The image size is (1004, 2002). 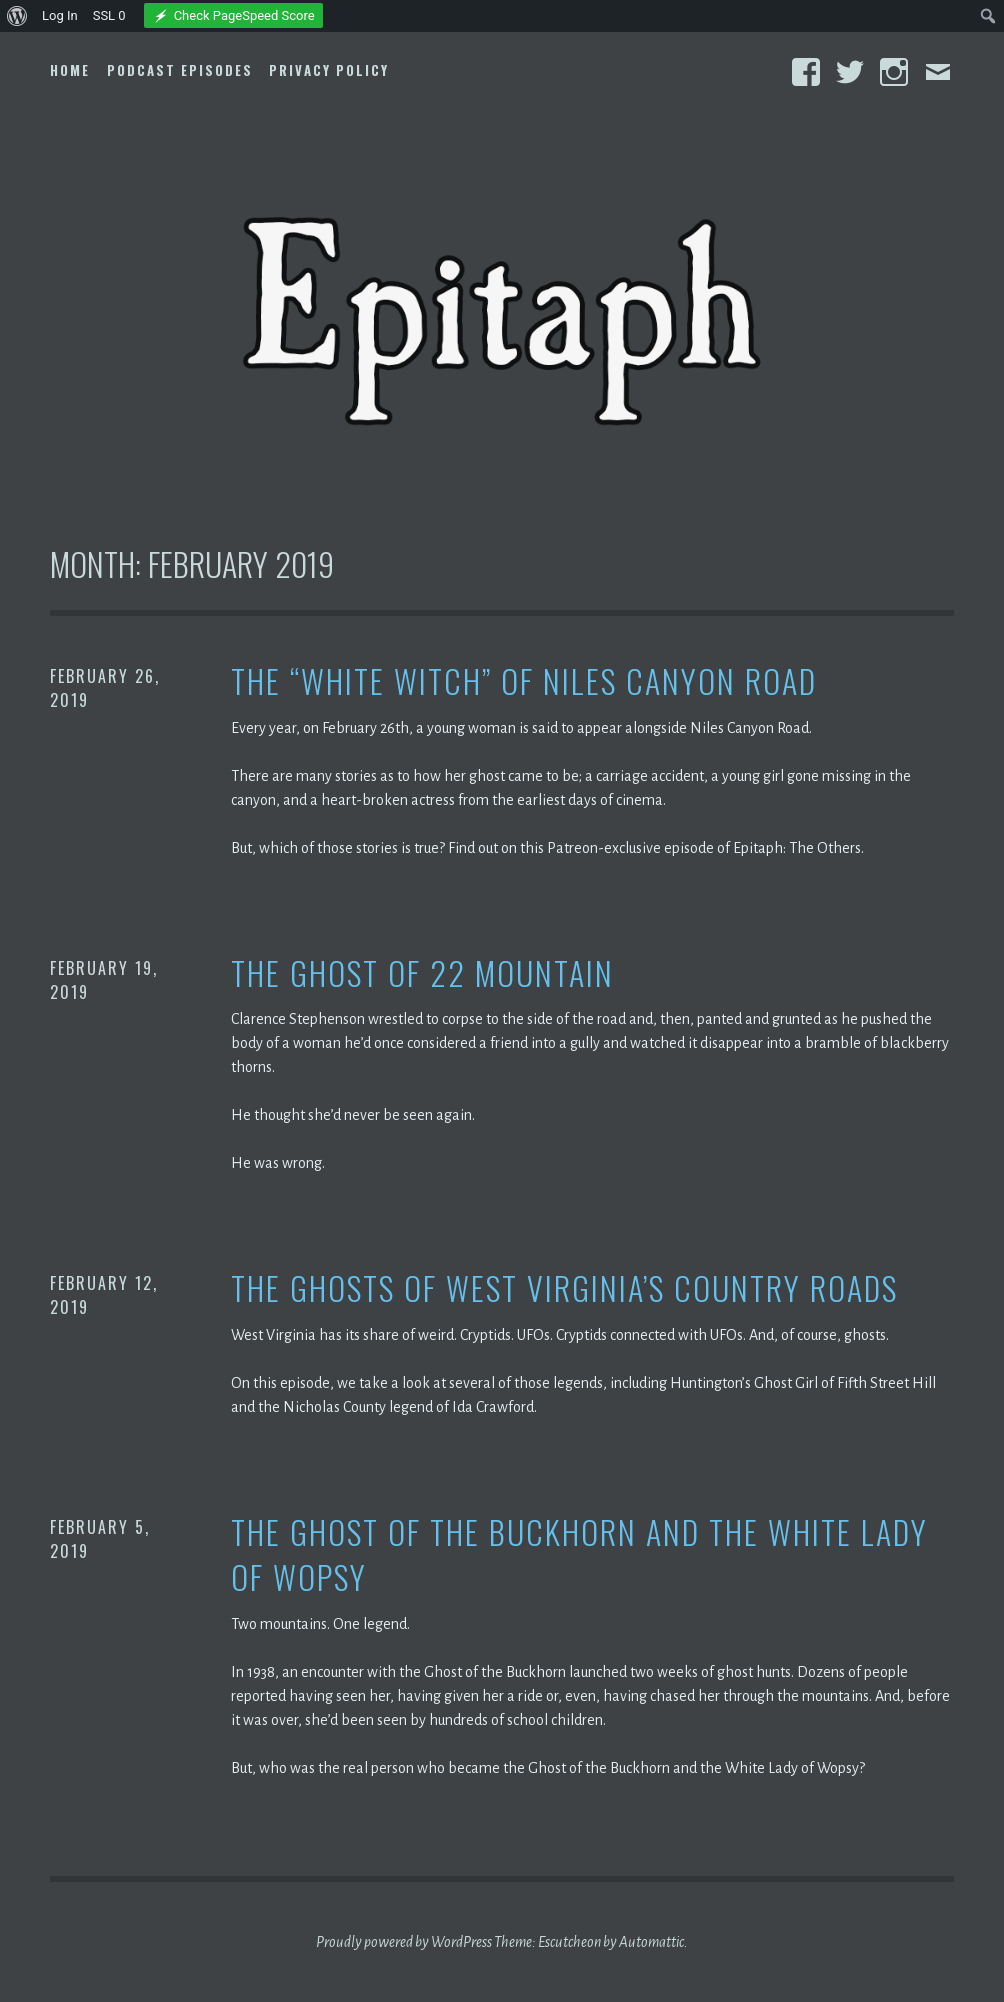 I want to click on Automattic, so click(x=651, y=1942).